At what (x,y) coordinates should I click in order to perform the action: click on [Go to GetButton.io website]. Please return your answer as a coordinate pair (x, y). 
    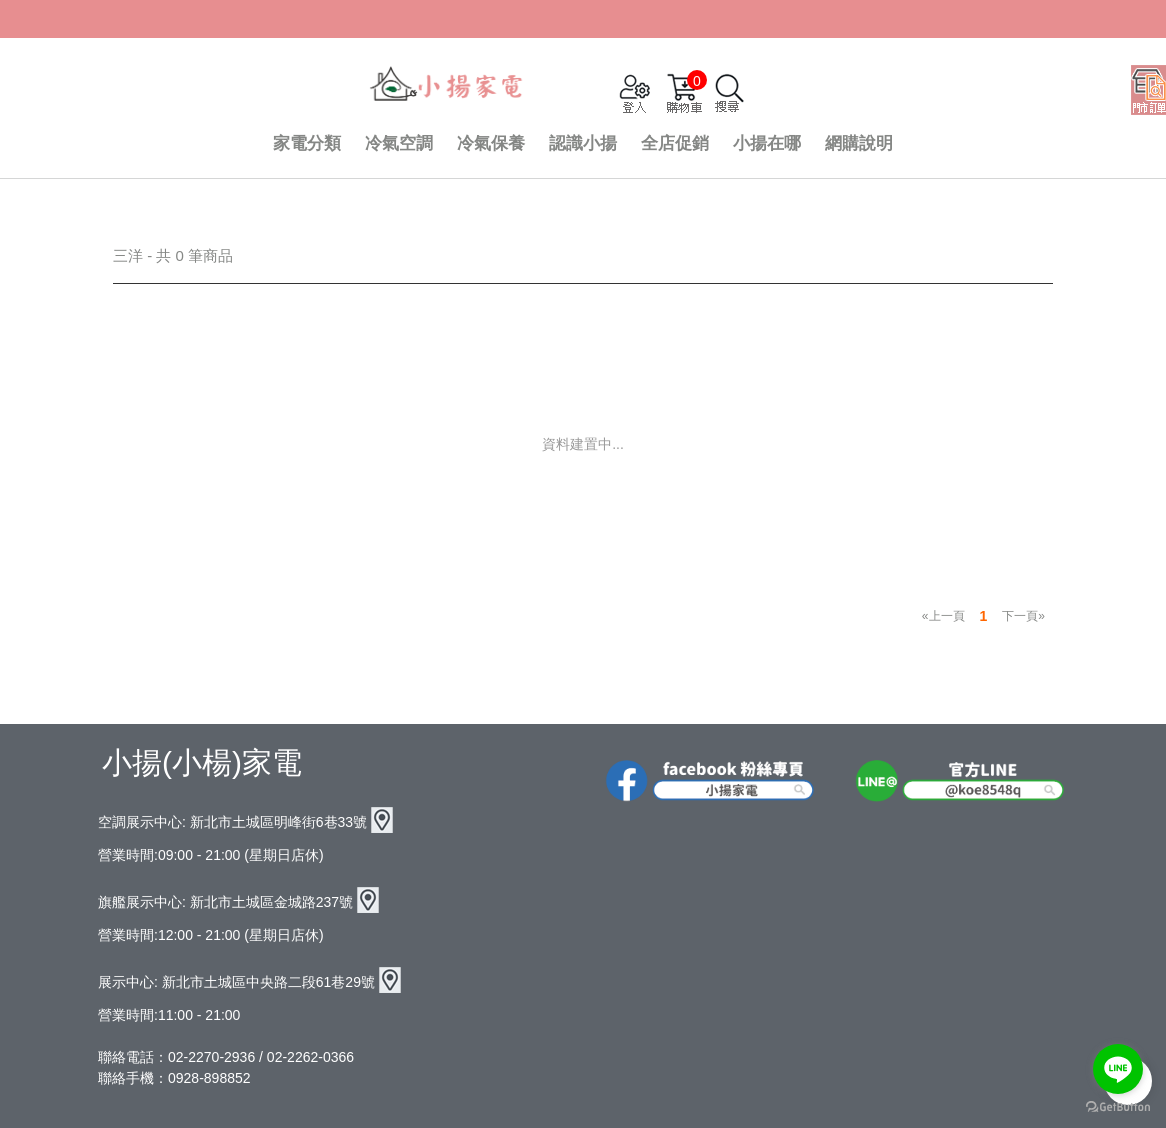
    Looking at the image, I should click on (1118, 1107).